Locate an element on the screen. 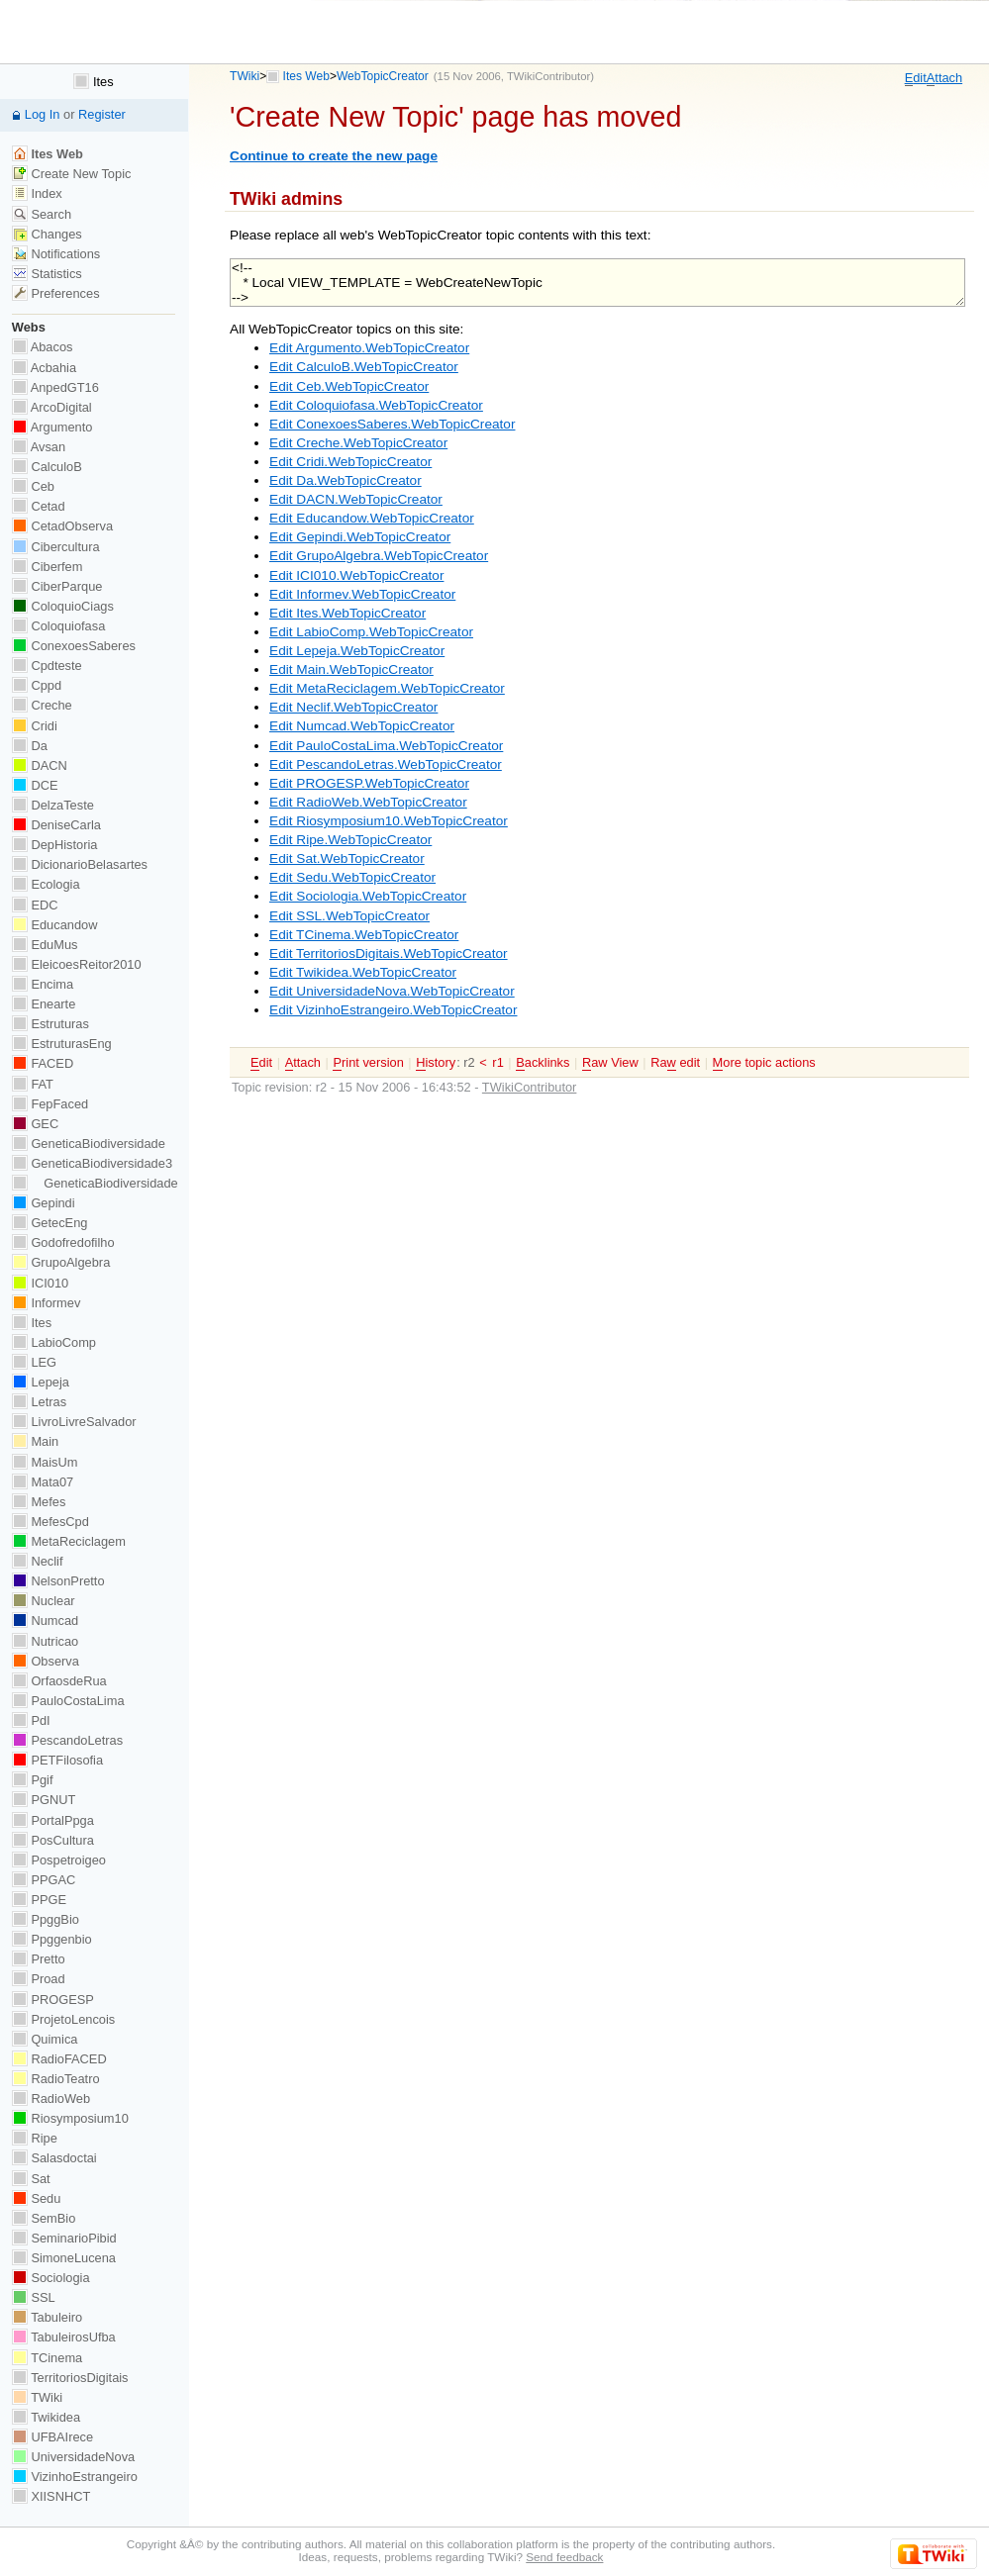 The image size is (989, 2576). GEC is located at coordinates (35, 1123).